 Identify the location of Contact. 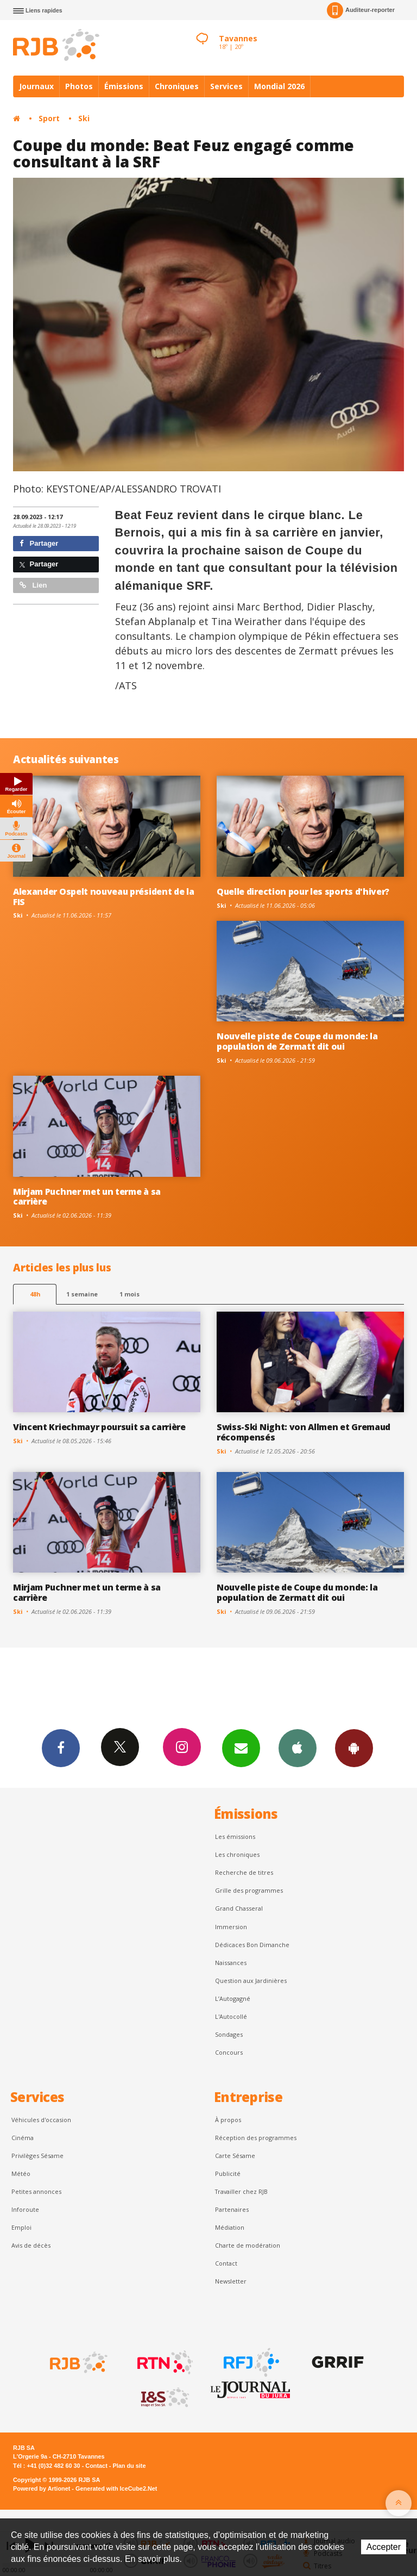
(226, 2263).